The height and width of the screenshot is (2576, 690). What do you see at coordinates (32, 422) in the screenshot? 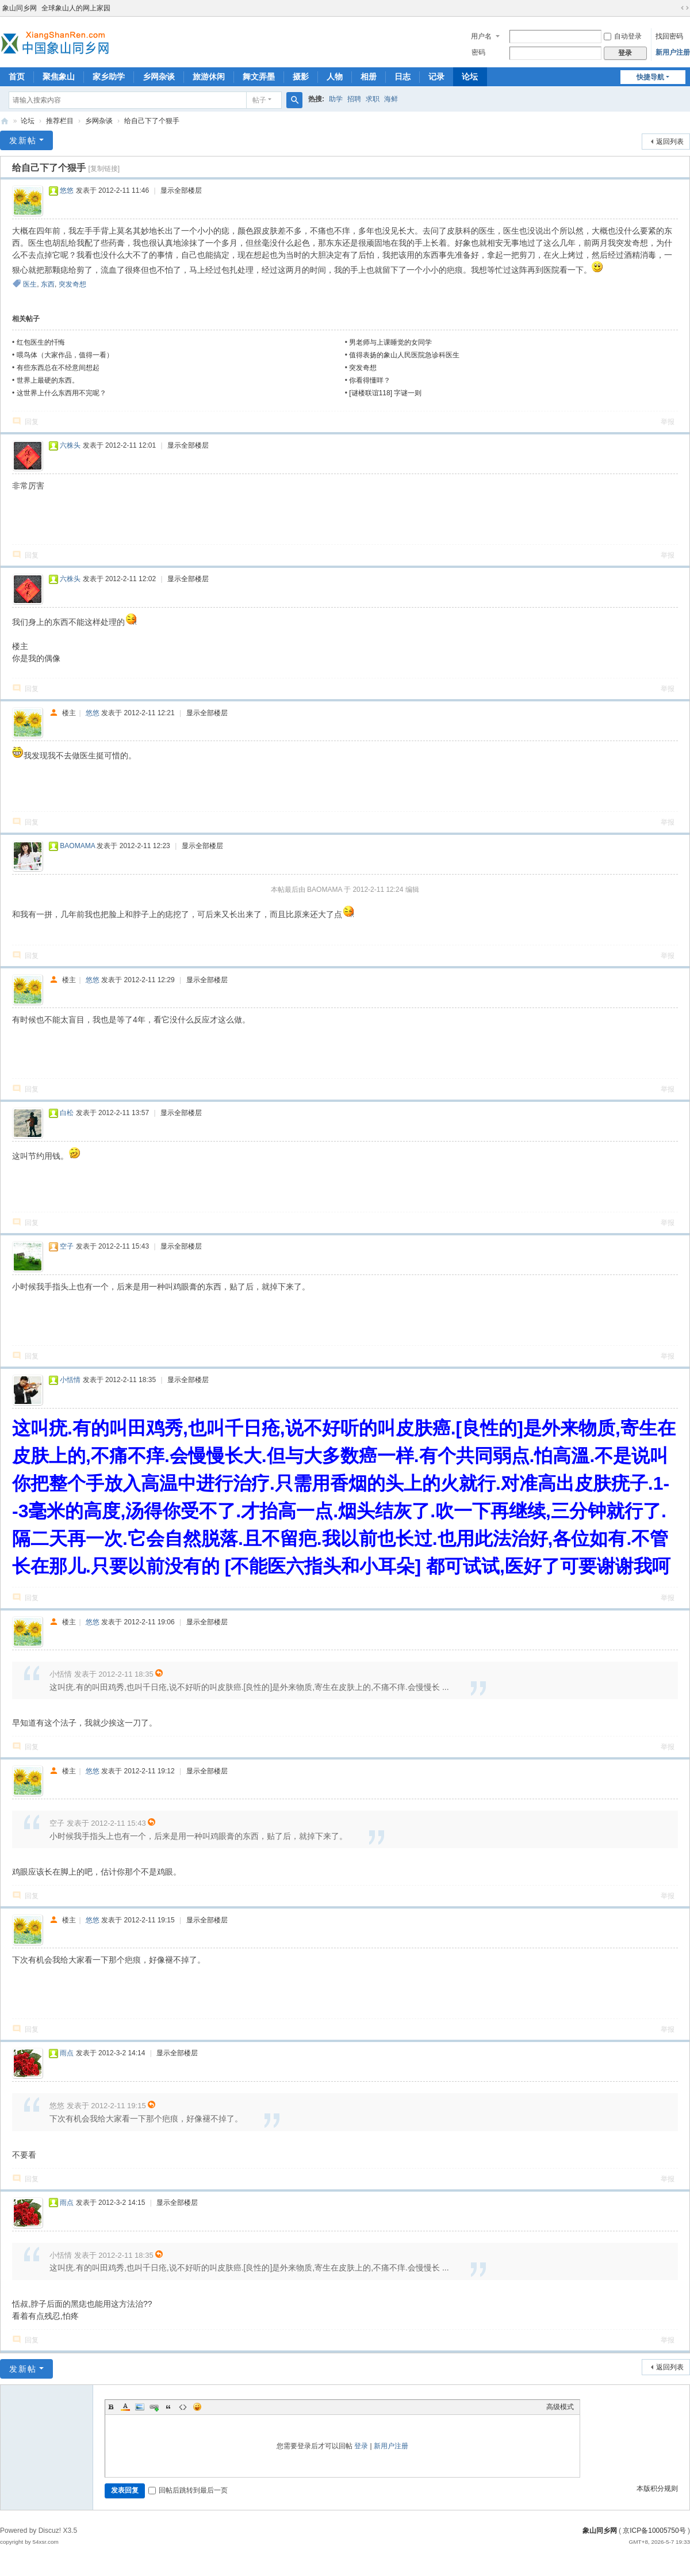
I see `回复` at bounding box center [32, 422].